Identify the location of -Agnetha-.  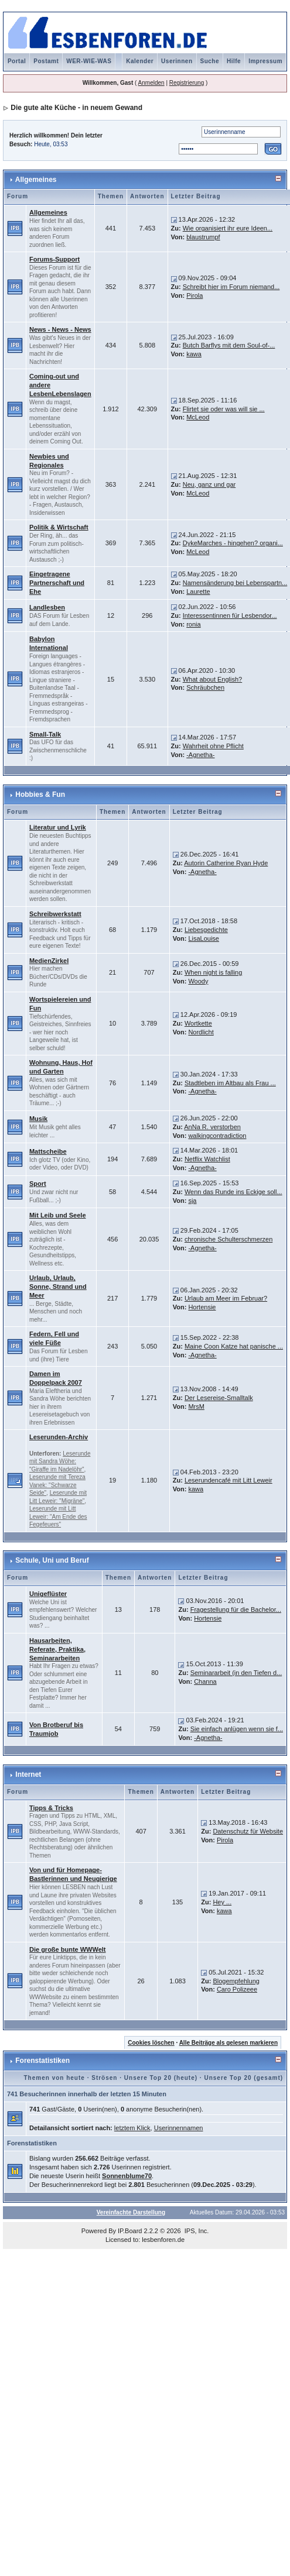
(200, 754).